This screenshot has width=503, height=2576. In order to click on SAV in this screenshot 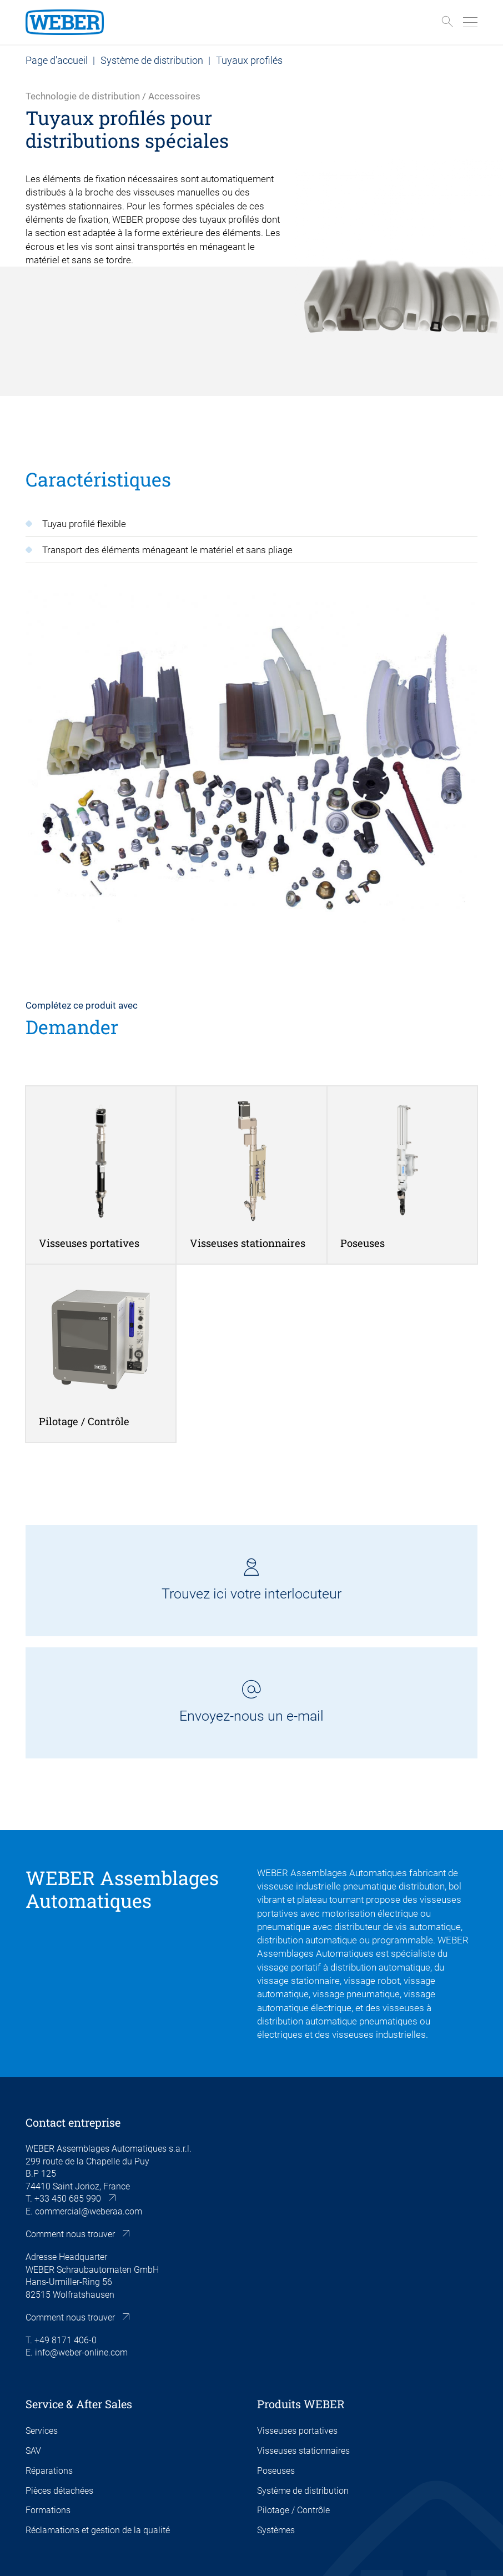, I will do `click(33, 2450)`.